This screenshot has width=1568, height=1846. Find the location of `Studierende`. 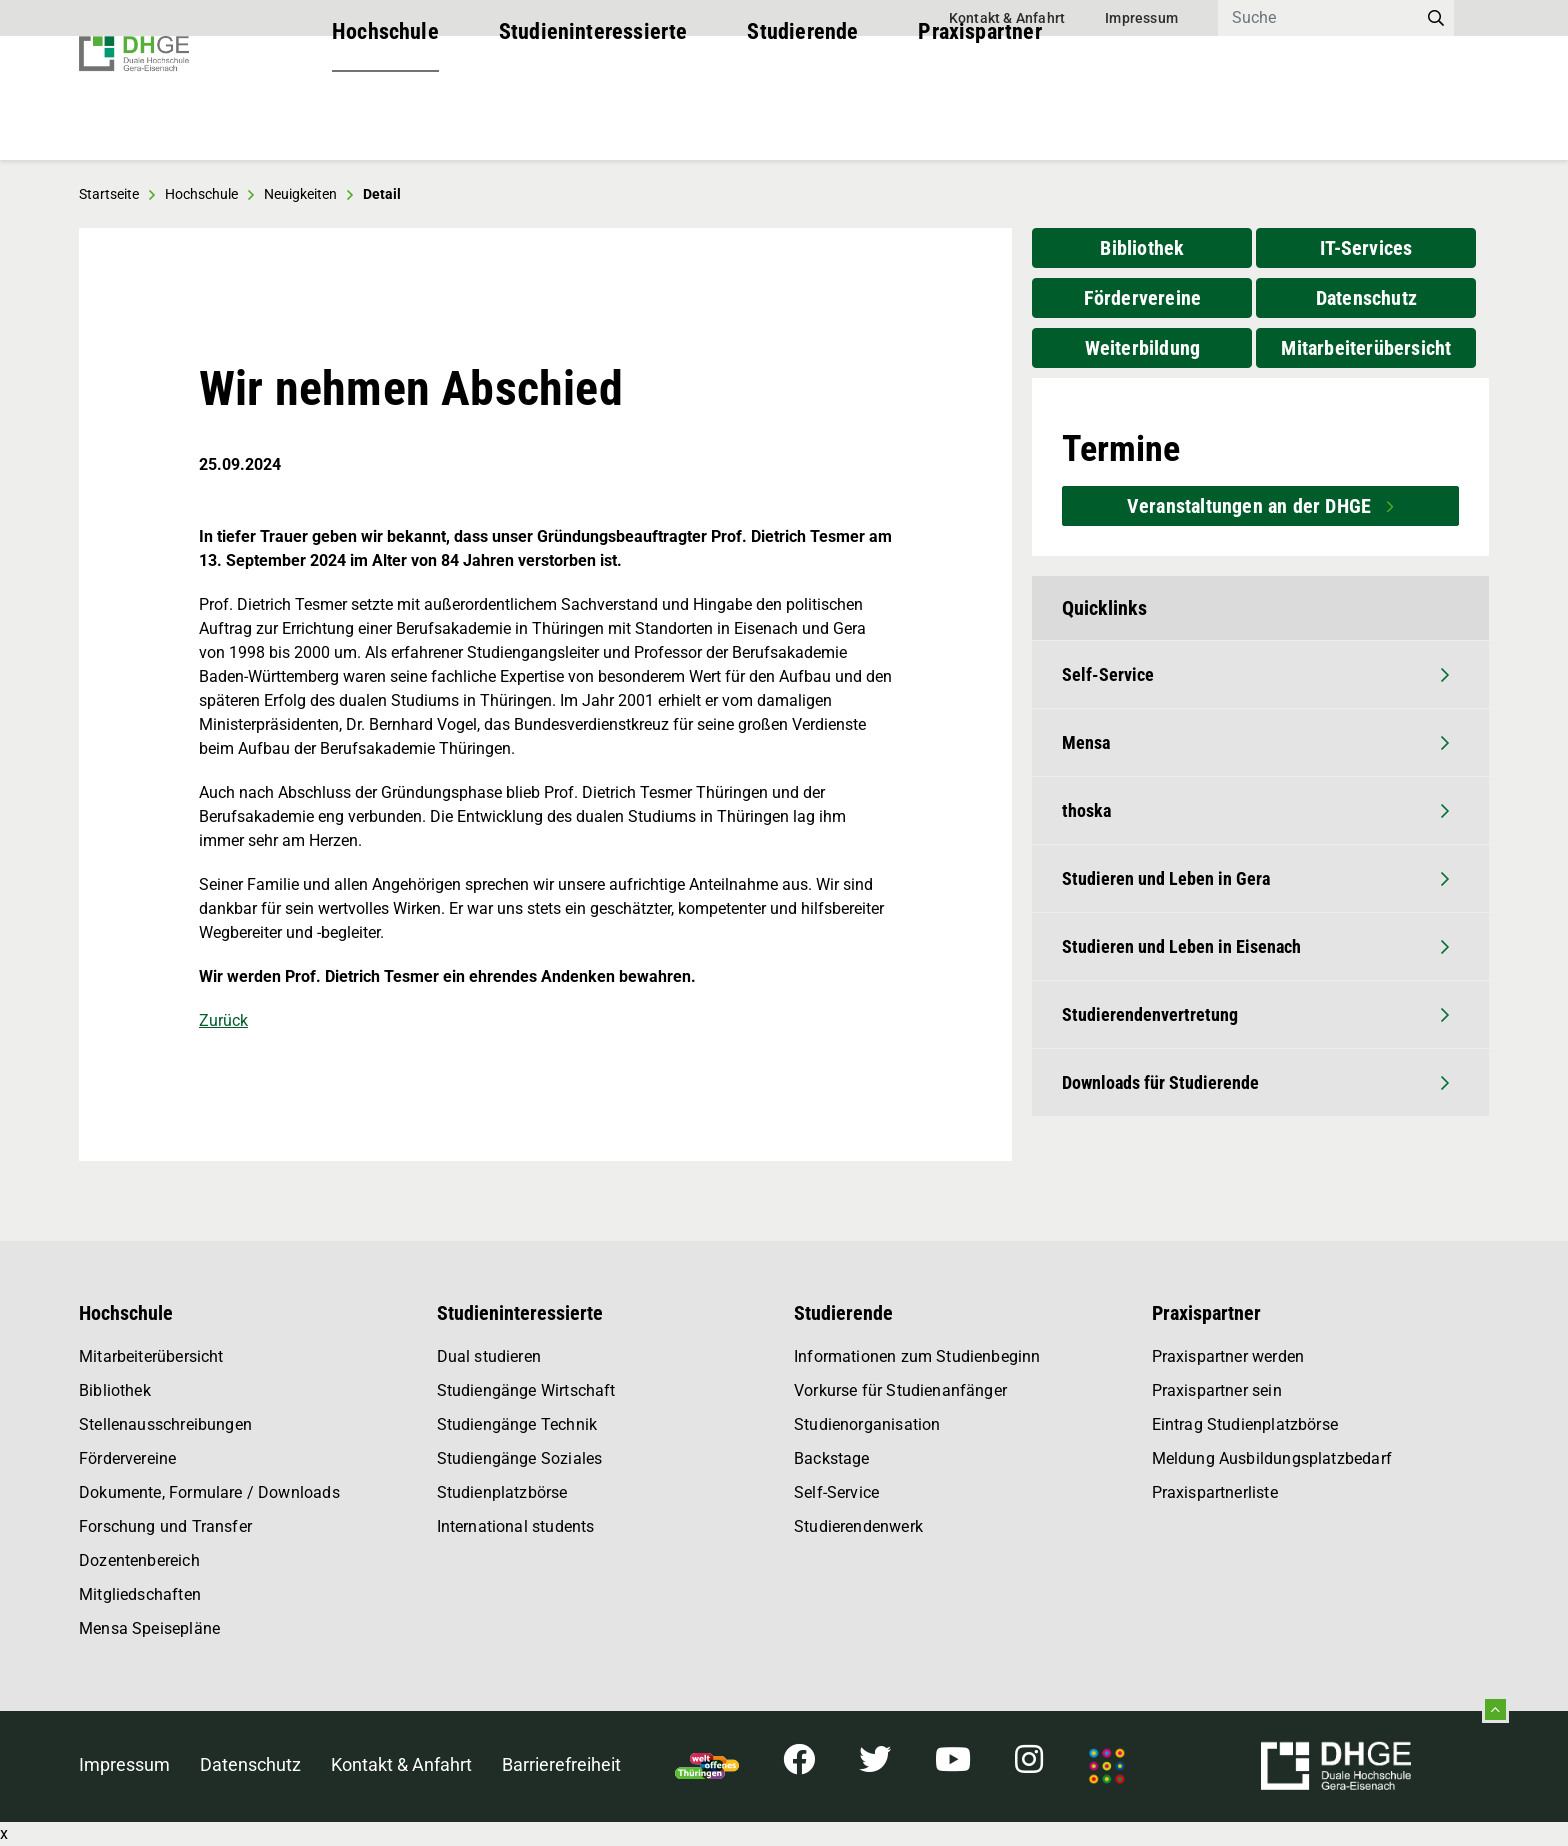

Studierende is located at coordinates (802, 119).